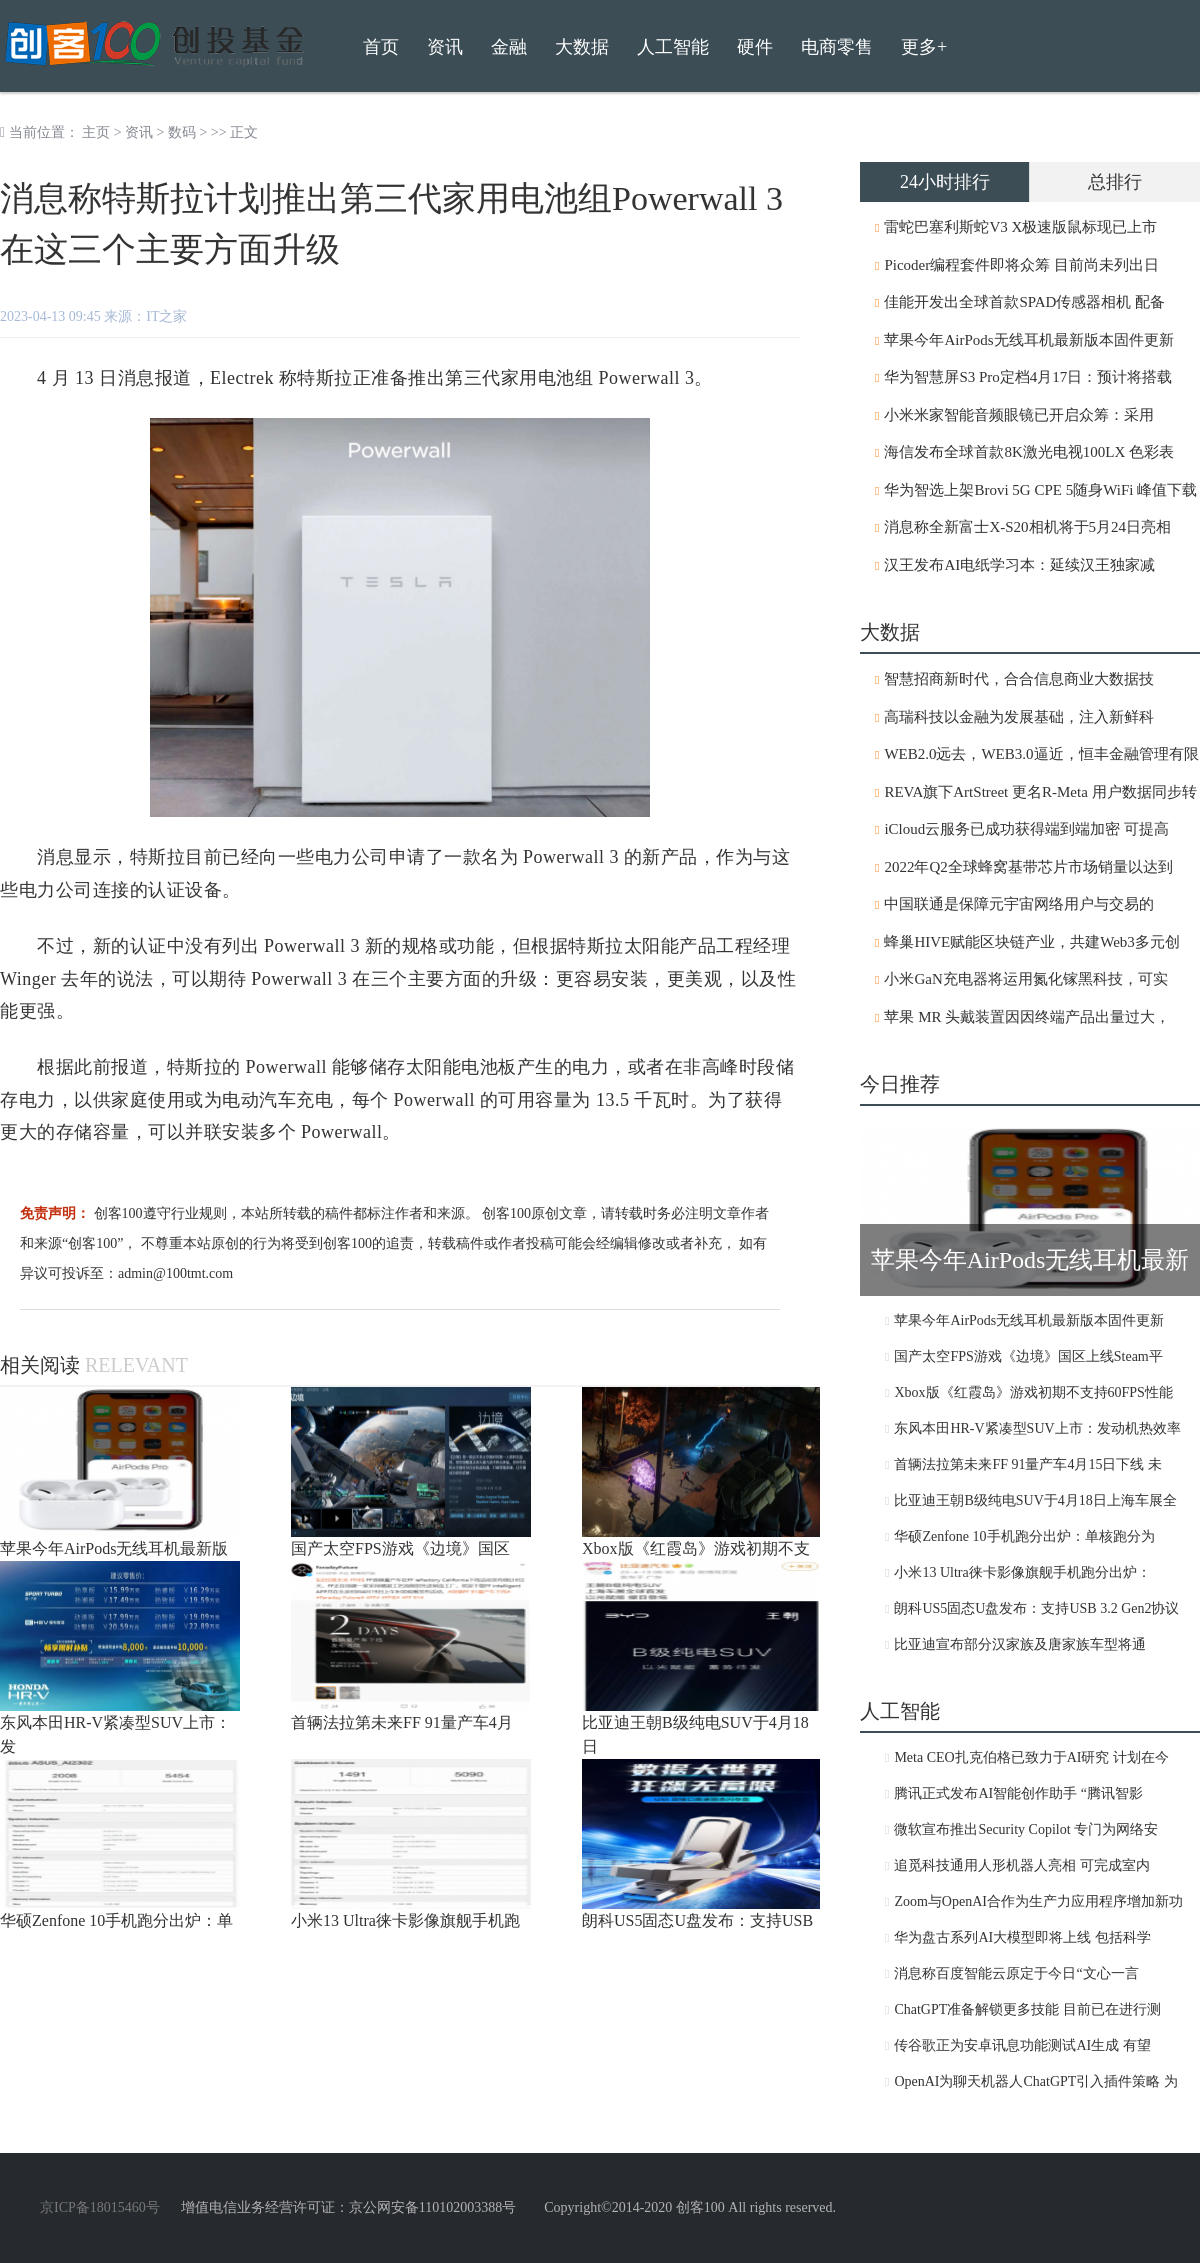 The width and height of the screenshot is (1200, 2263). I want to click on 华硕Zenfone 10手机跑分出炉：单核跑分为, so click(1024, 1536).